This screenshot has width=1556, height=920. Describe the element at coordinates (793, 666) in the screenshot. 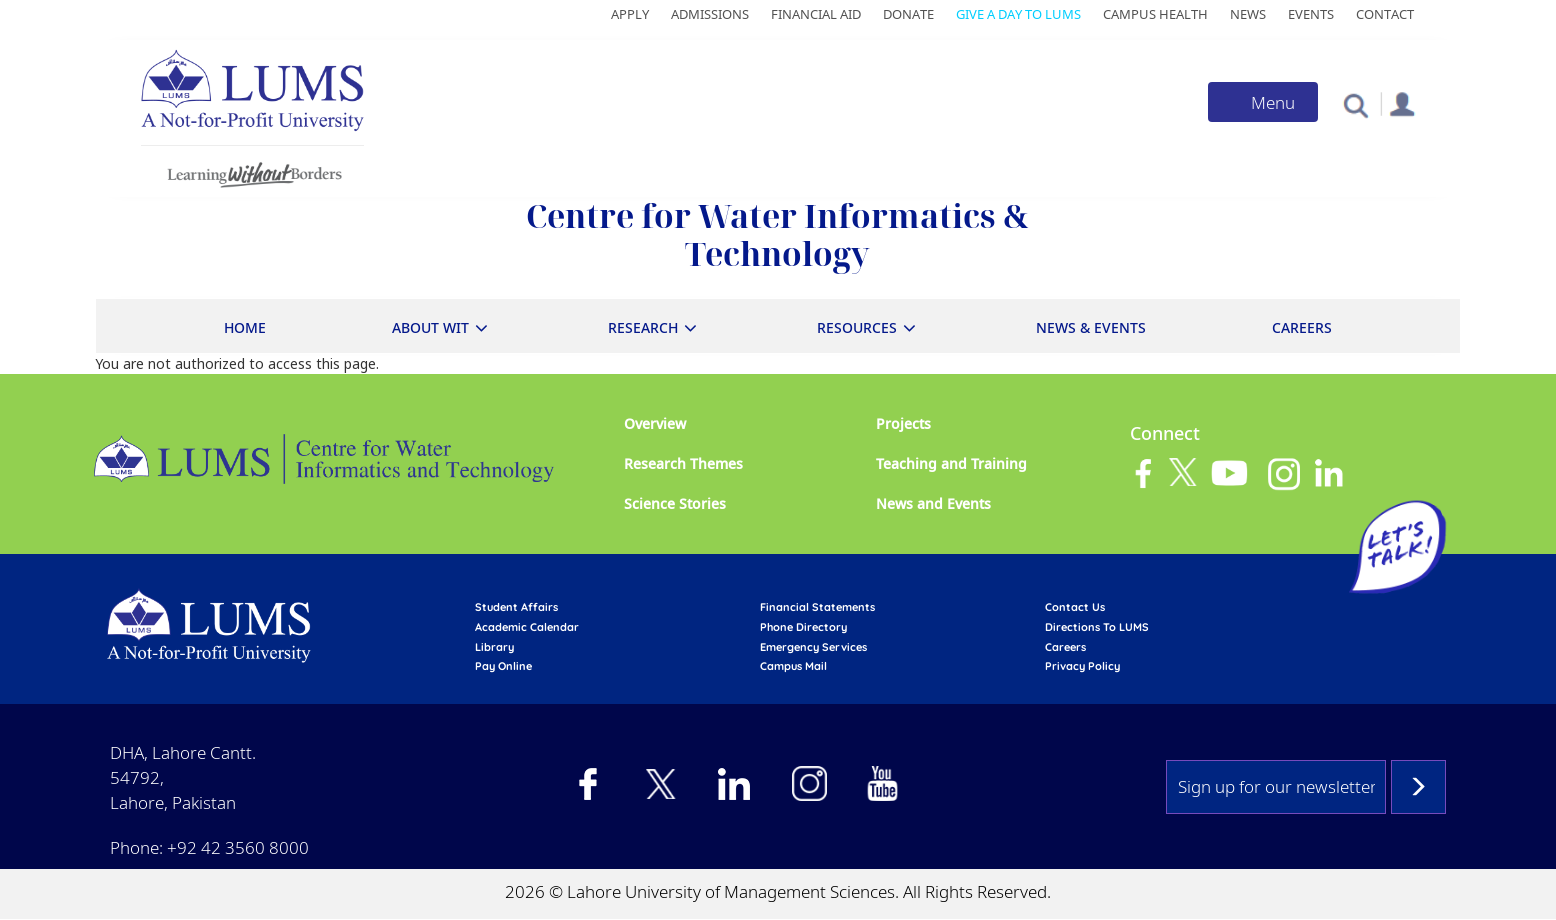

I see `campus mail` at that location.